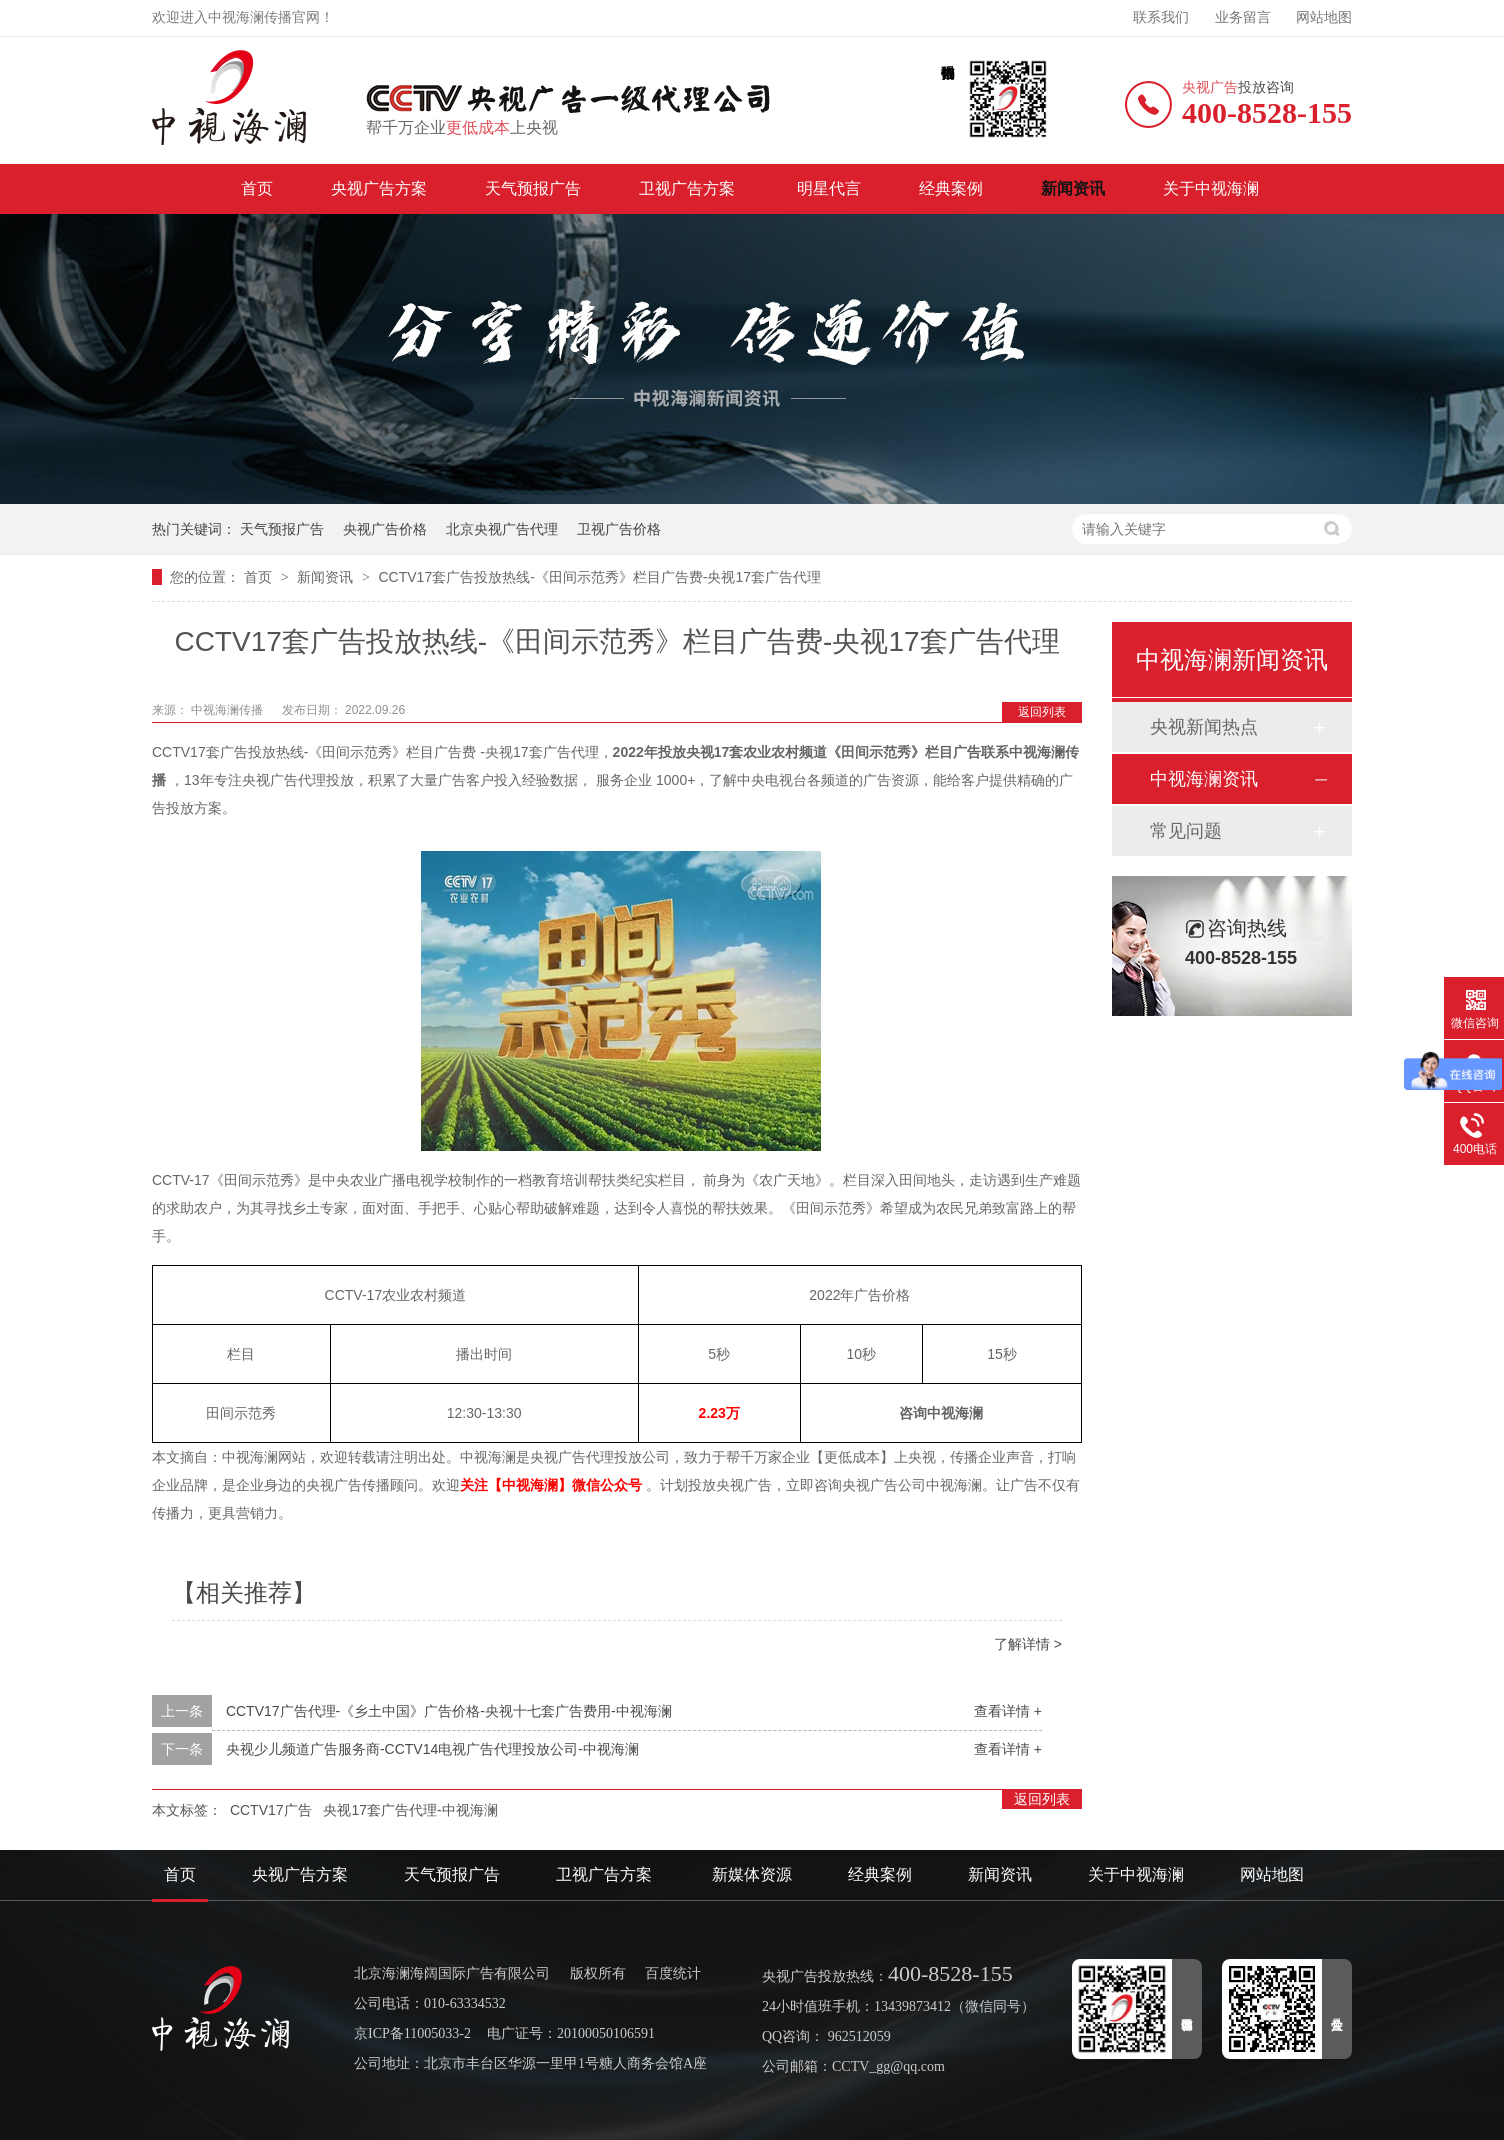 The image size is (1504, 2140). I want to click on 京ICP备11005033-2, so click(412, 2033).